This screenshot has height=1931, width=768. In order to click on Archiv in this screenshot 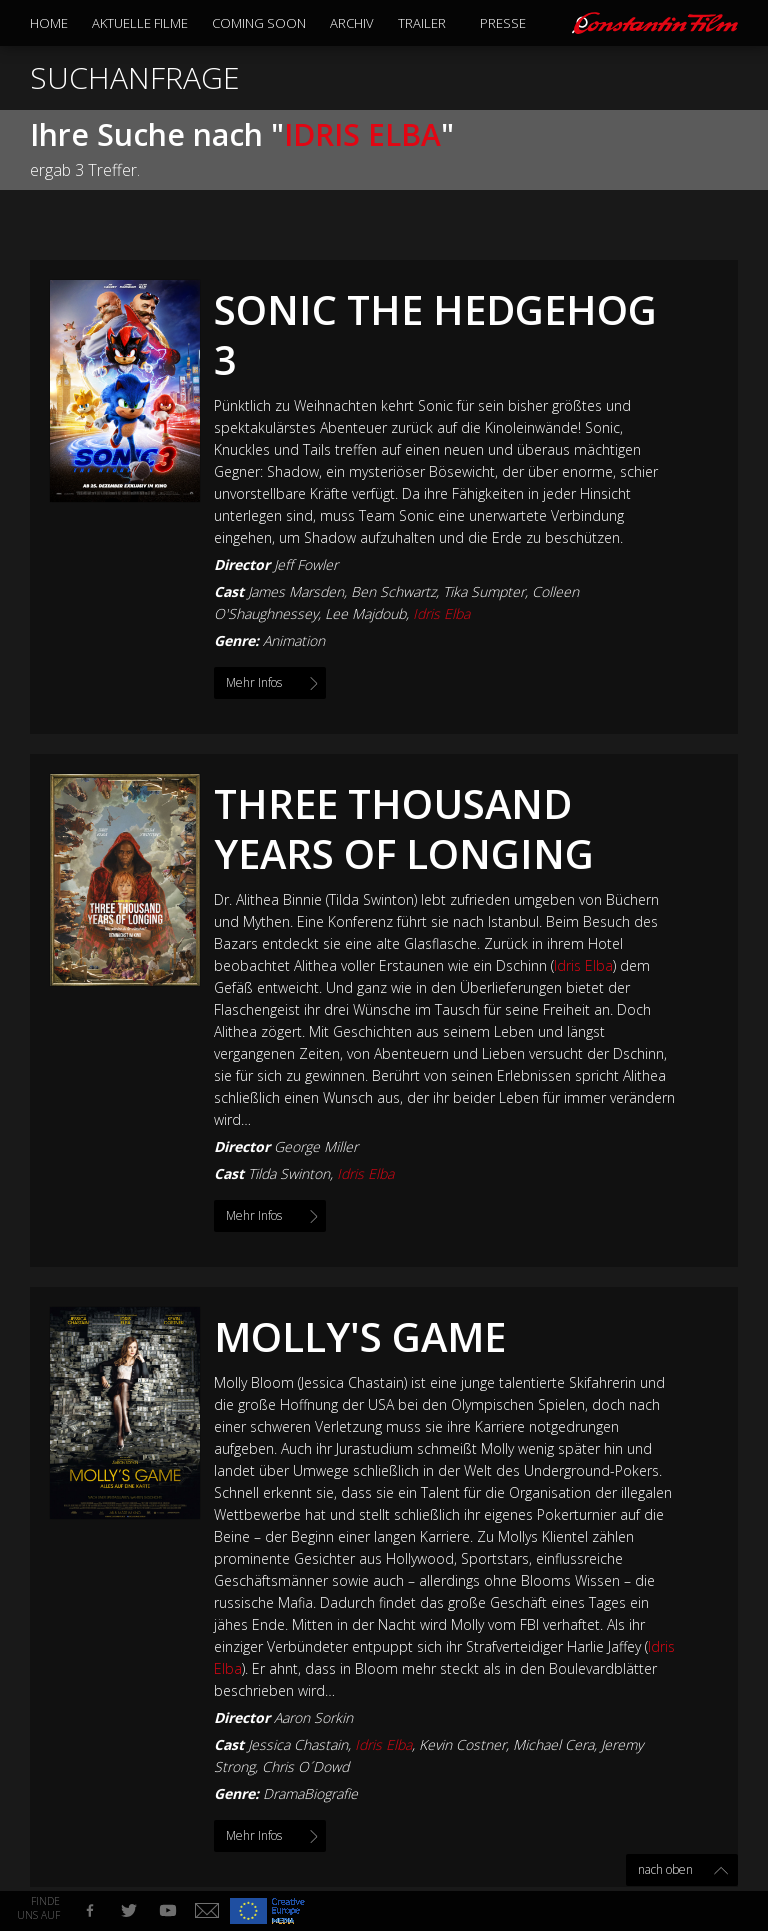, I will do `click(352, 23)`.